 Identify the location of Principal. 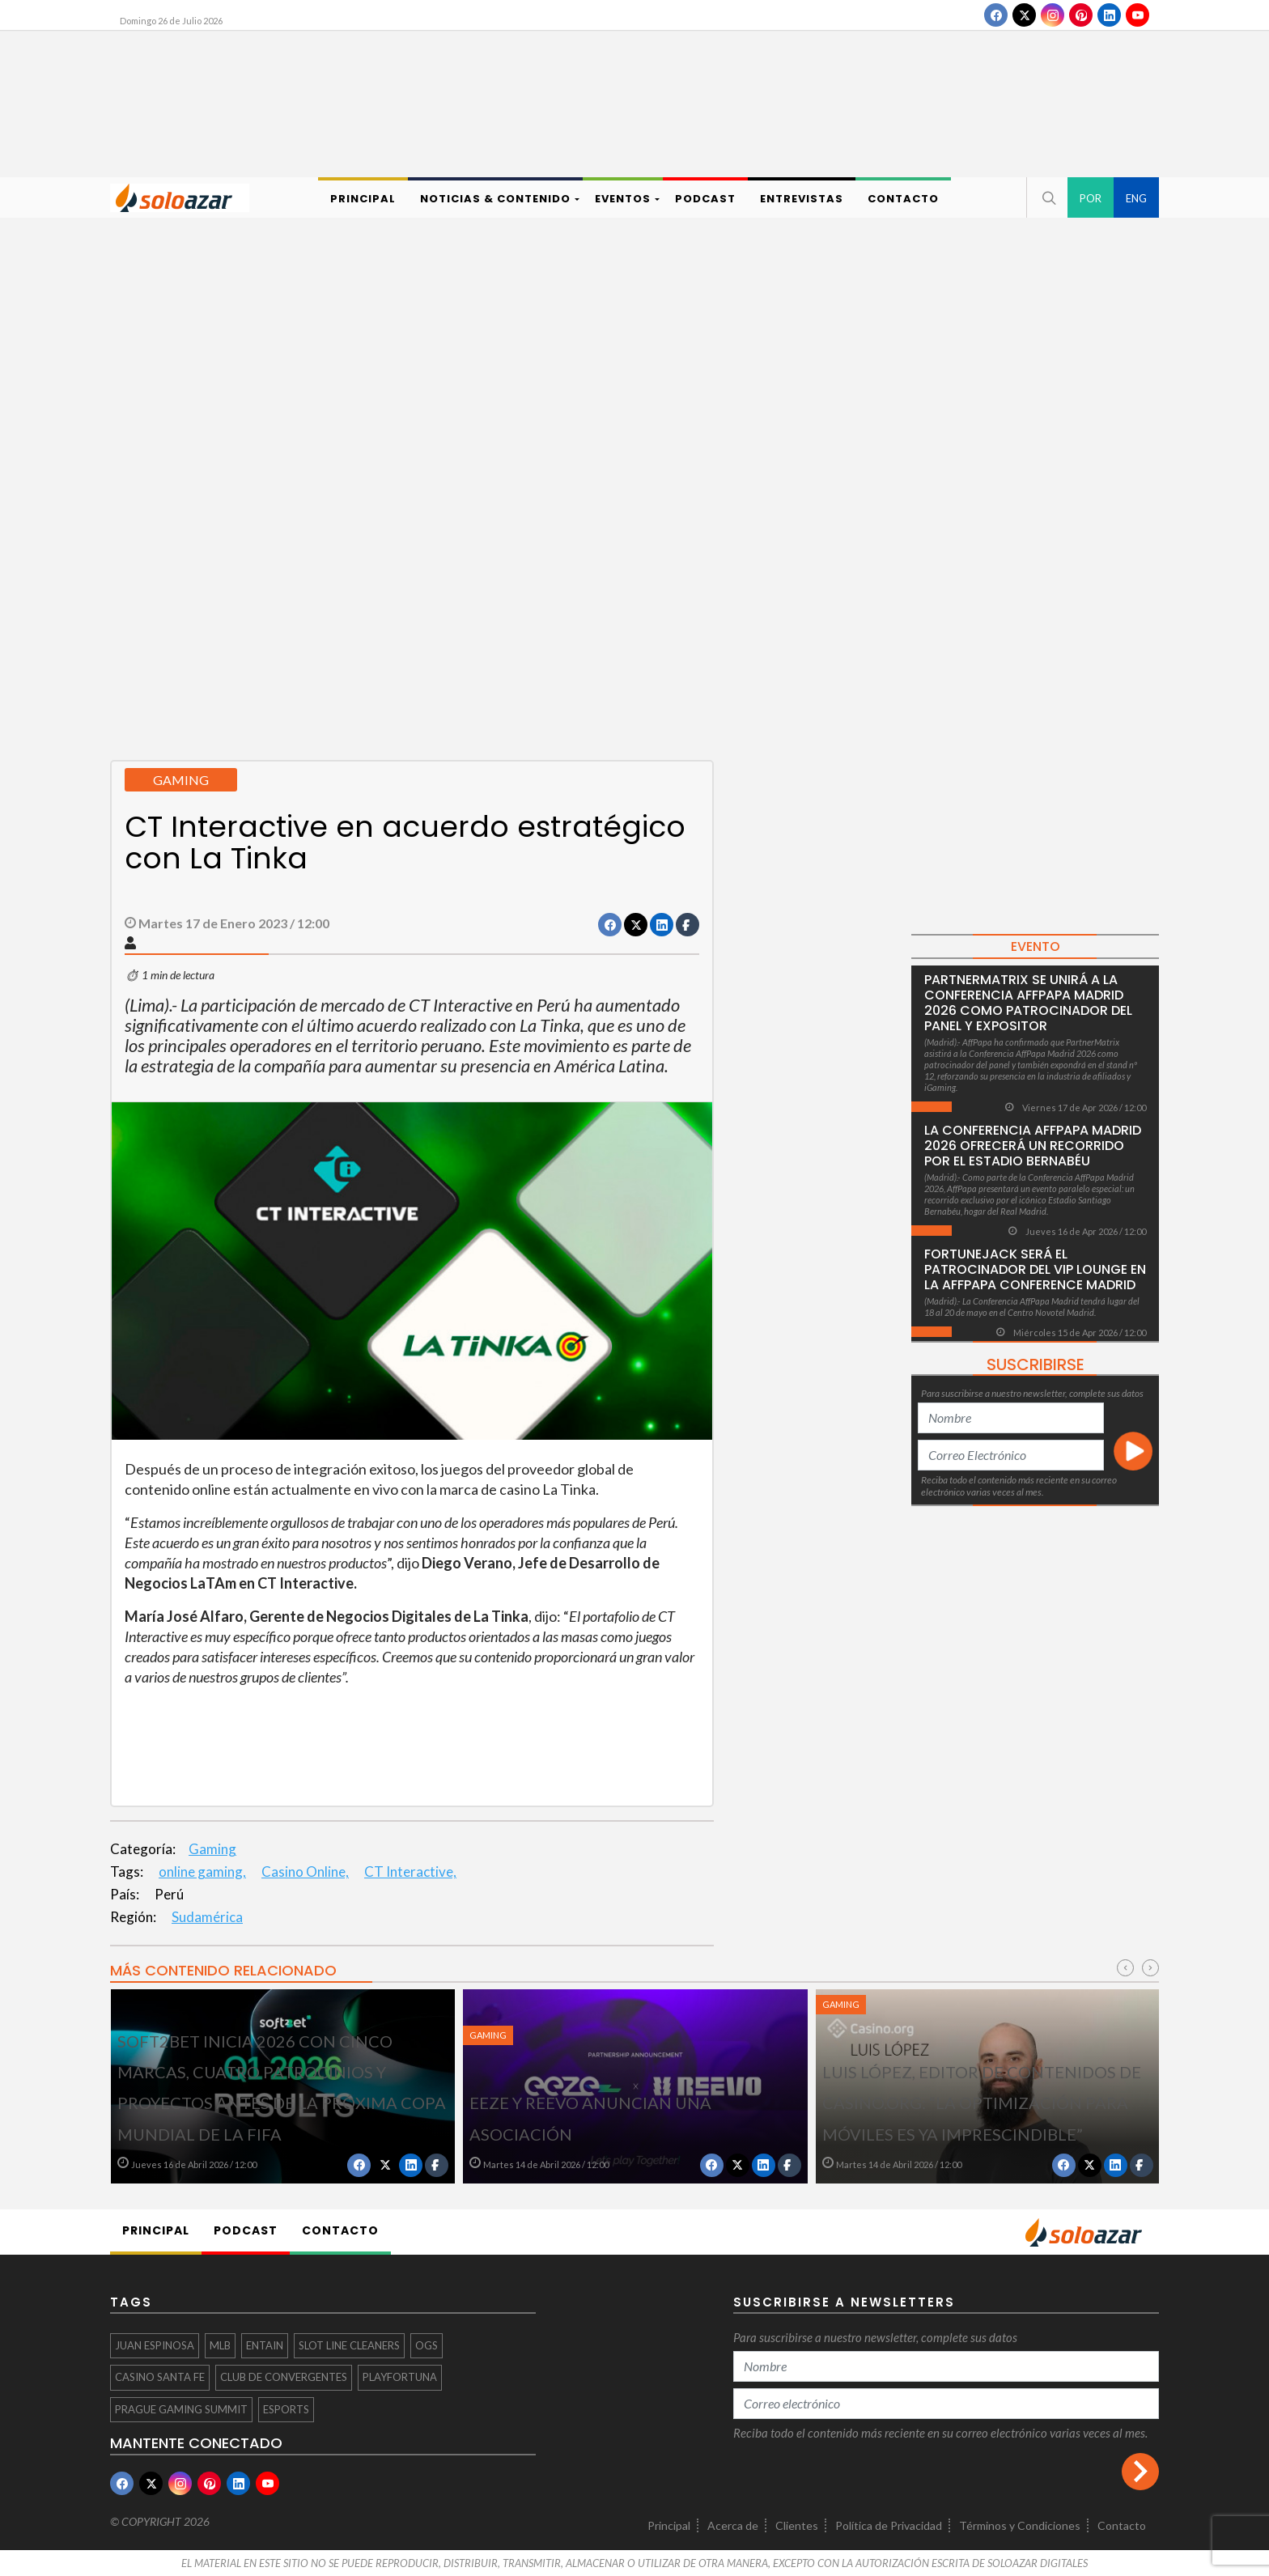
(668, 2525).